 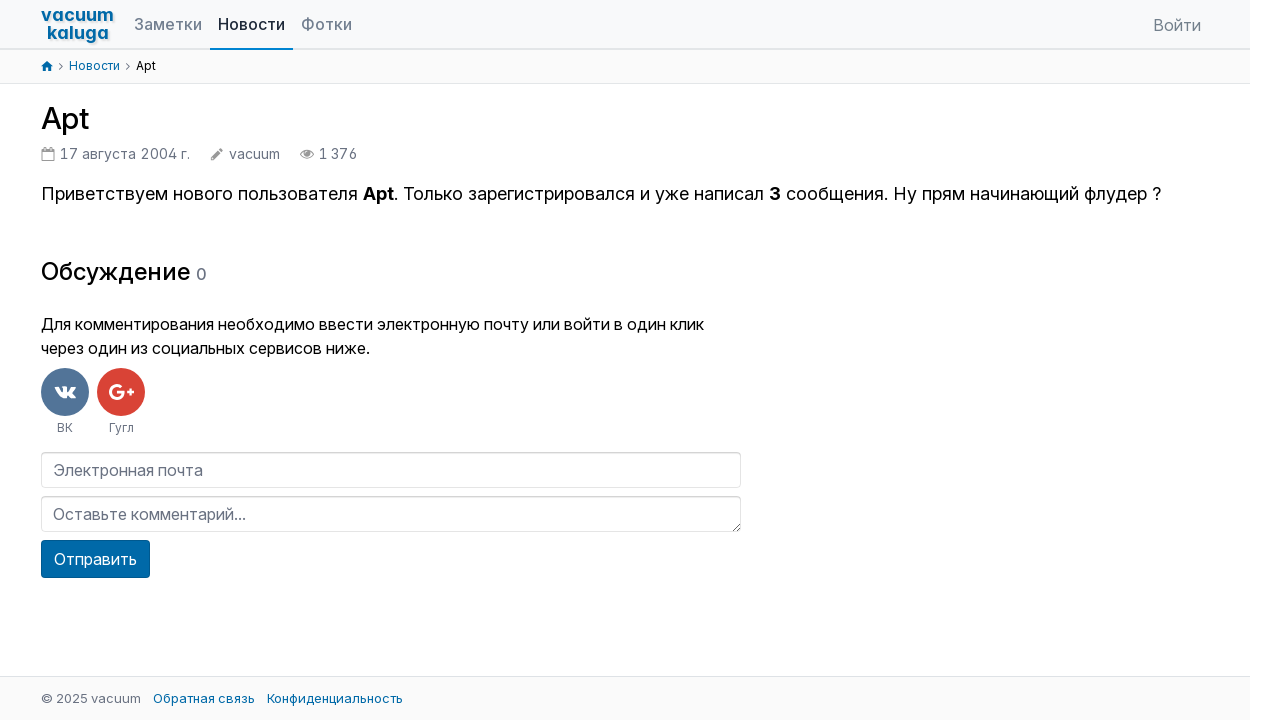 What do you see at coordinates (77, 23) in the screenshot?
I see `vacuumkaluga` at bounding box center [77, 23].